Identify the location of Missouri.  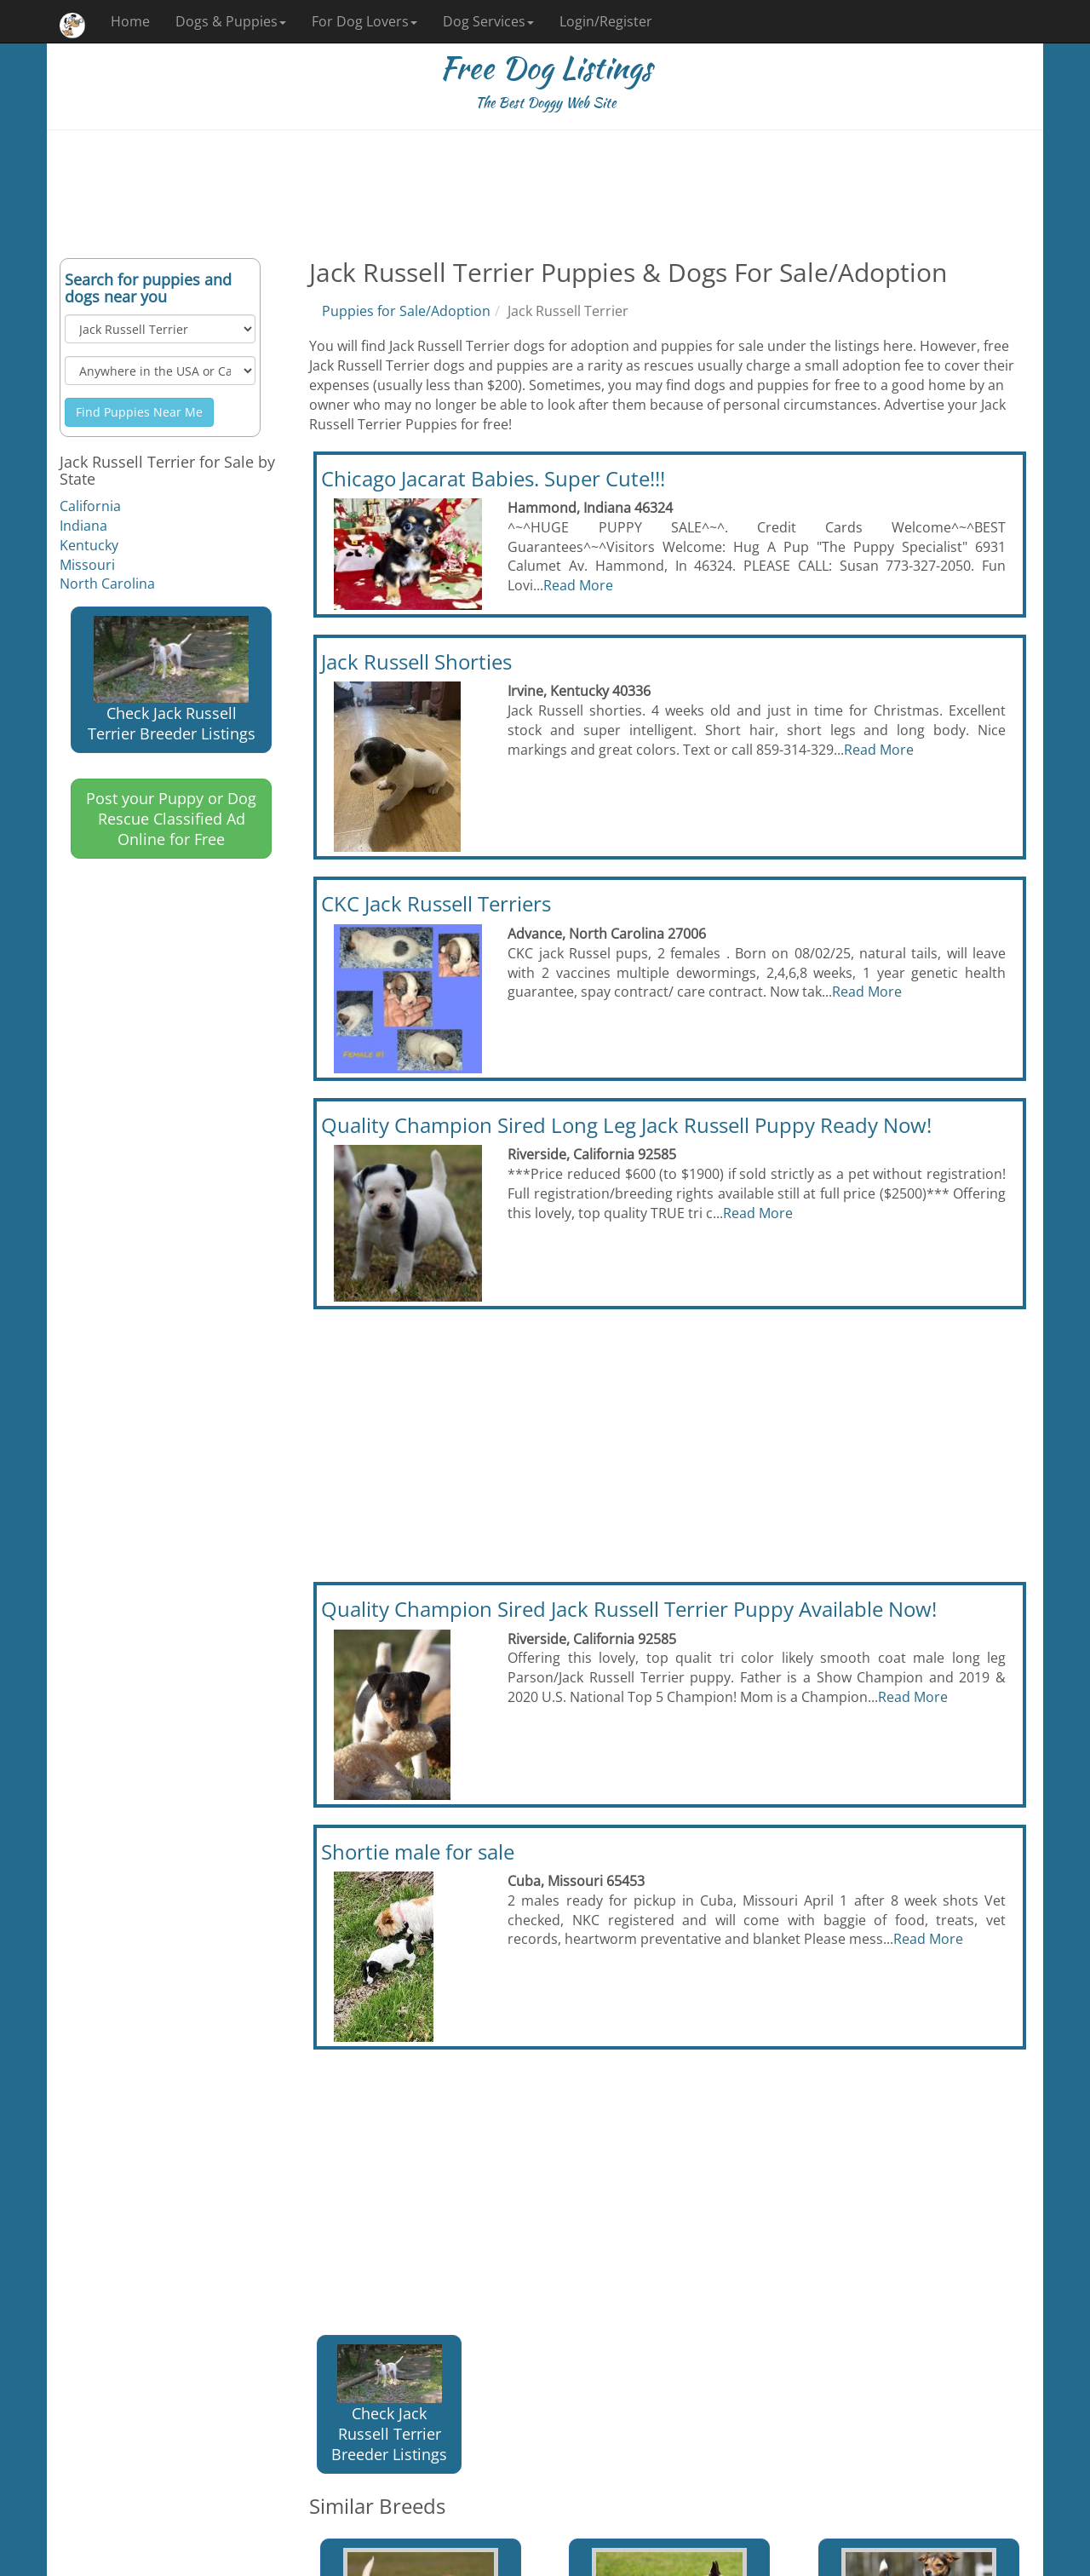
(87, 564).